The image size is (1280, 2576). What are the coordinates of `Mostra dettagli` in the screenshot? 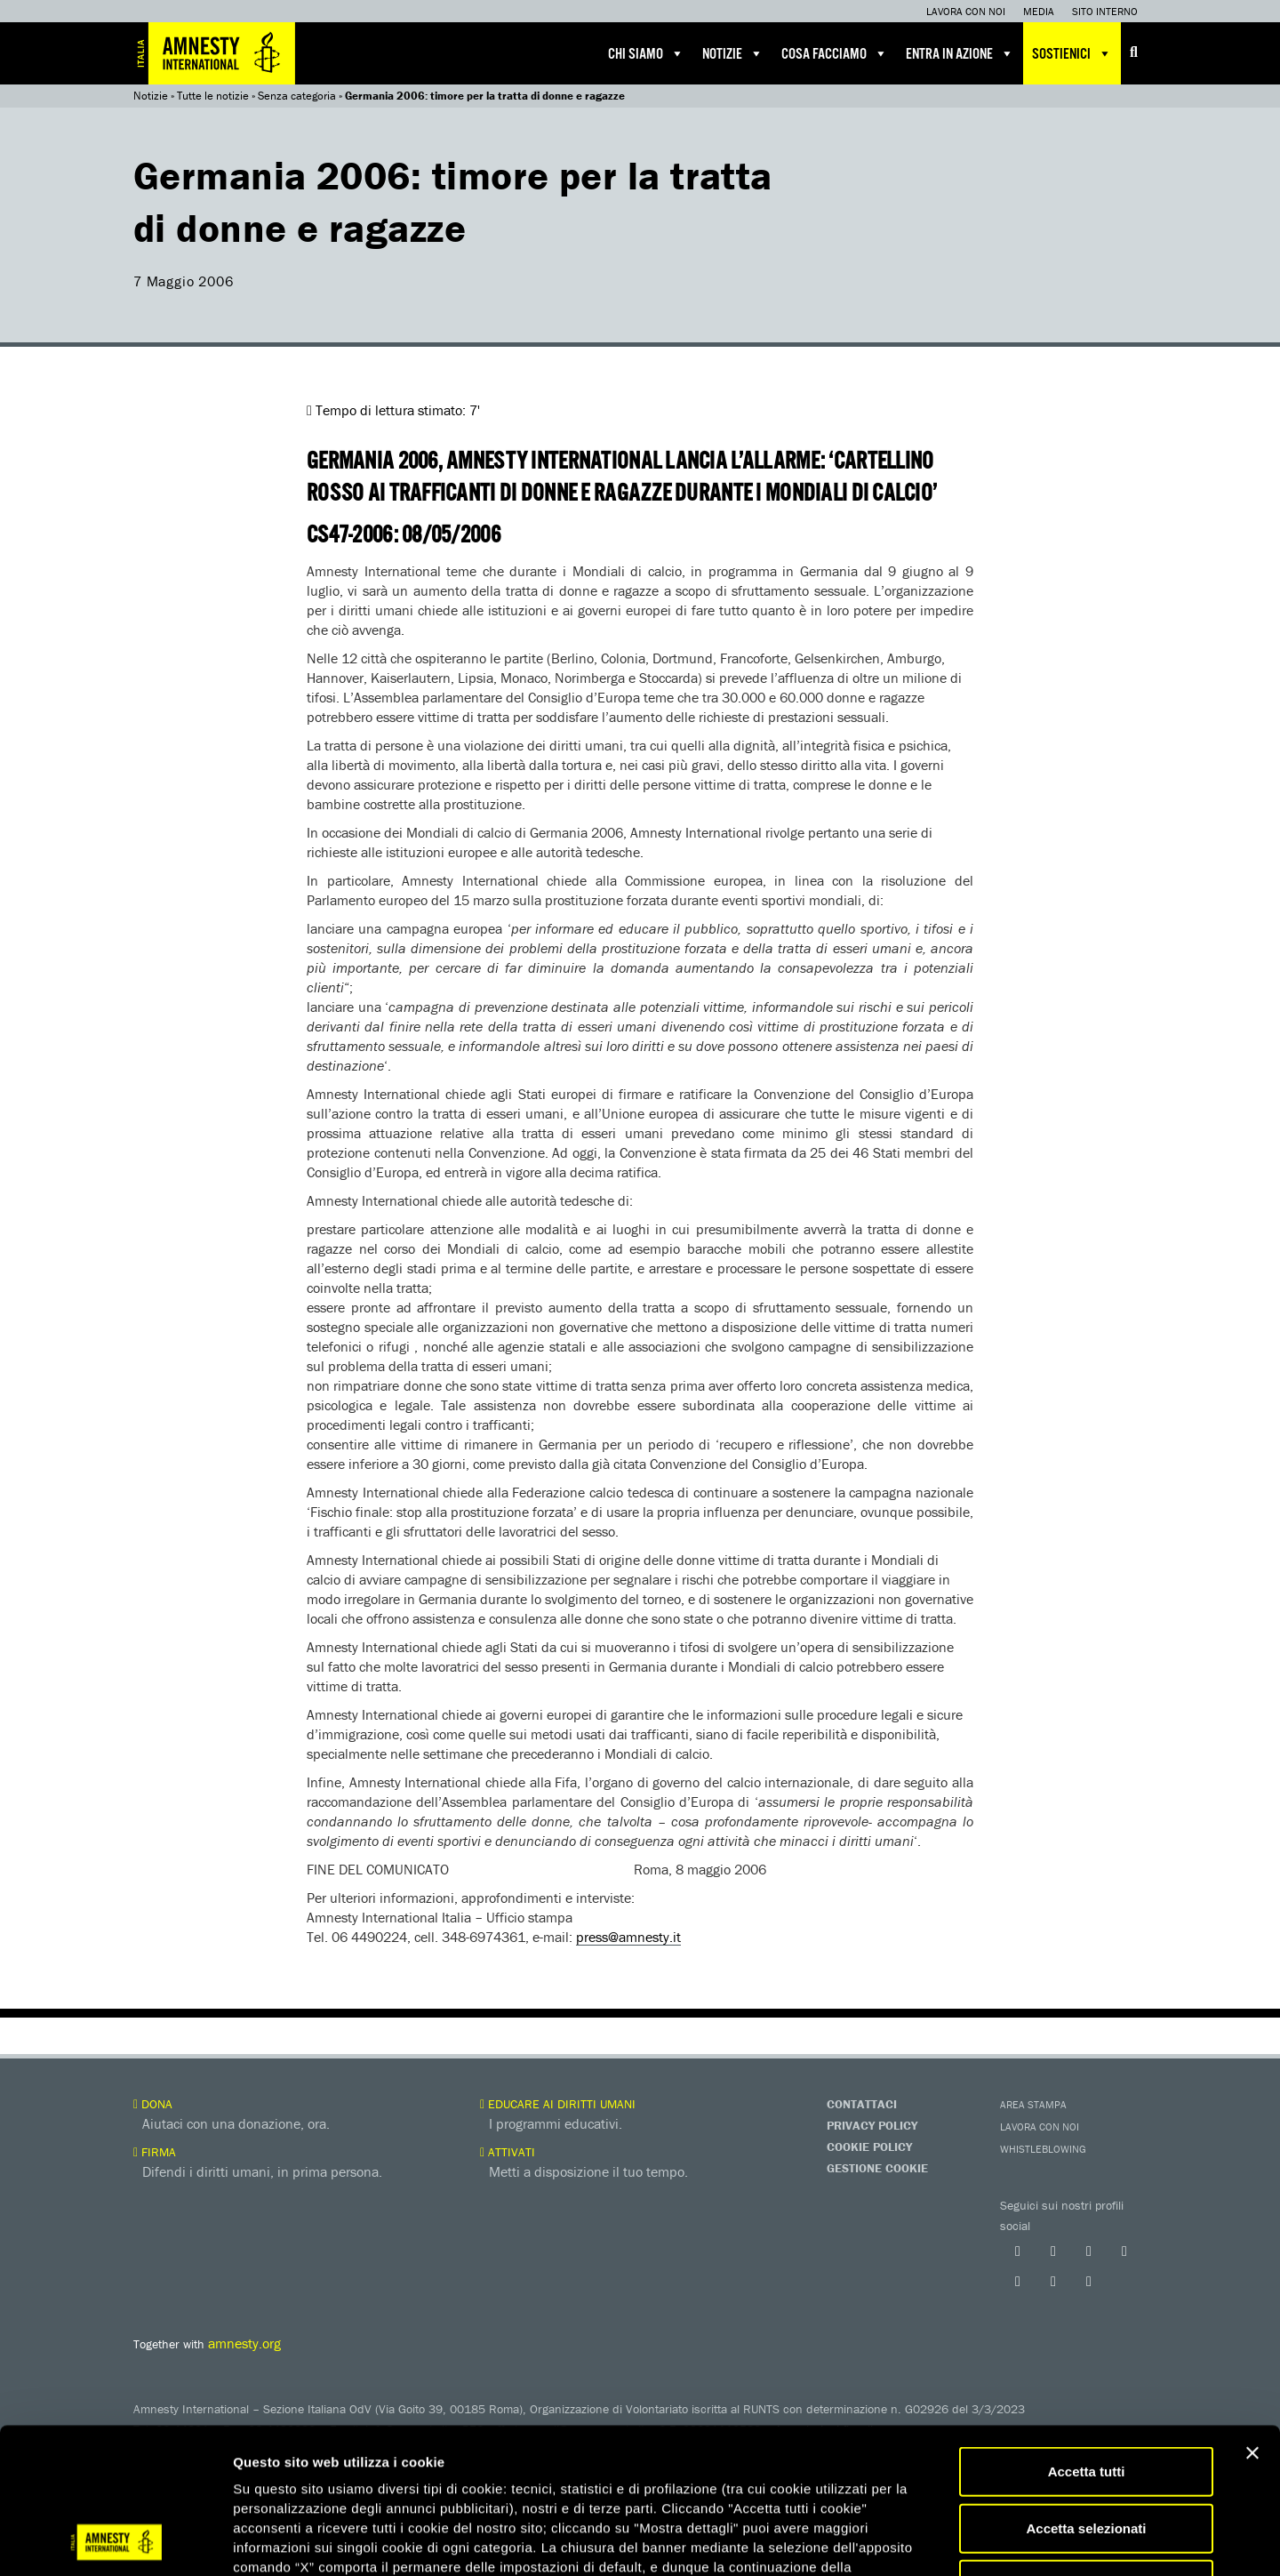 It's located at (935, 2540).